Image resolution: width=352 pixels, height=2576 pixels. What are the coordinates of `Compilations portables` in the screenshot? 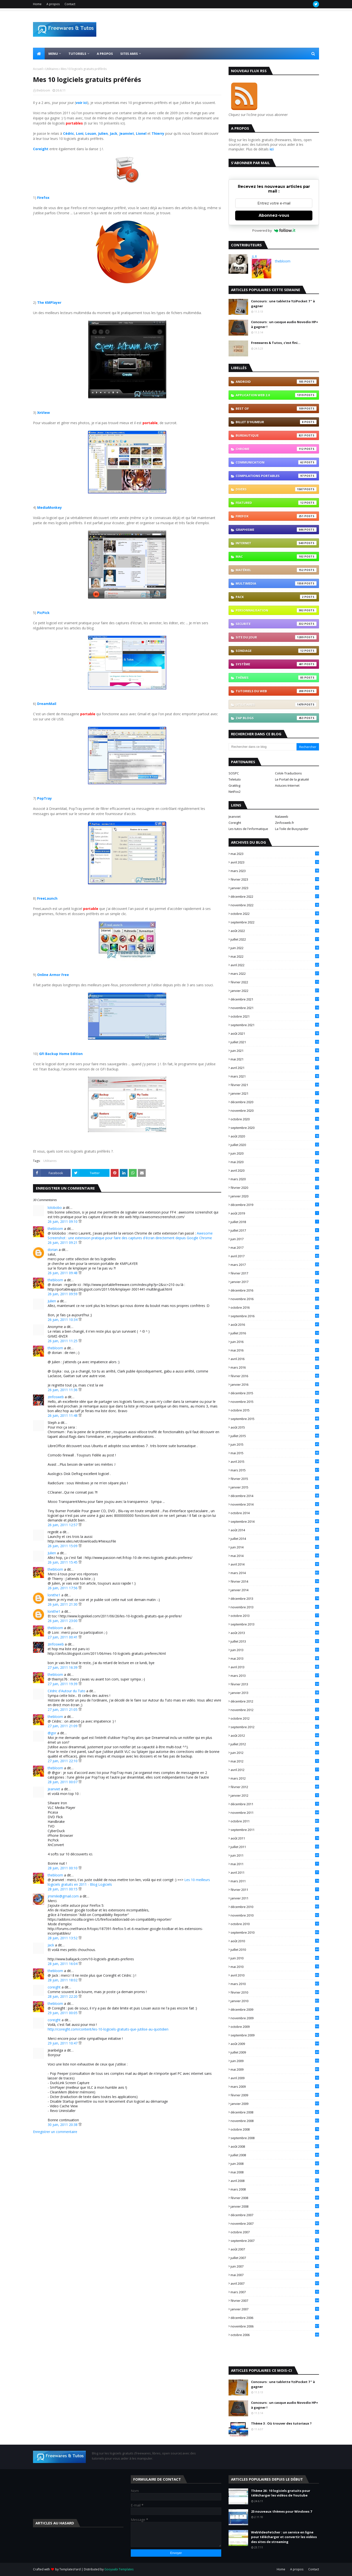 It's located at (276, 476).